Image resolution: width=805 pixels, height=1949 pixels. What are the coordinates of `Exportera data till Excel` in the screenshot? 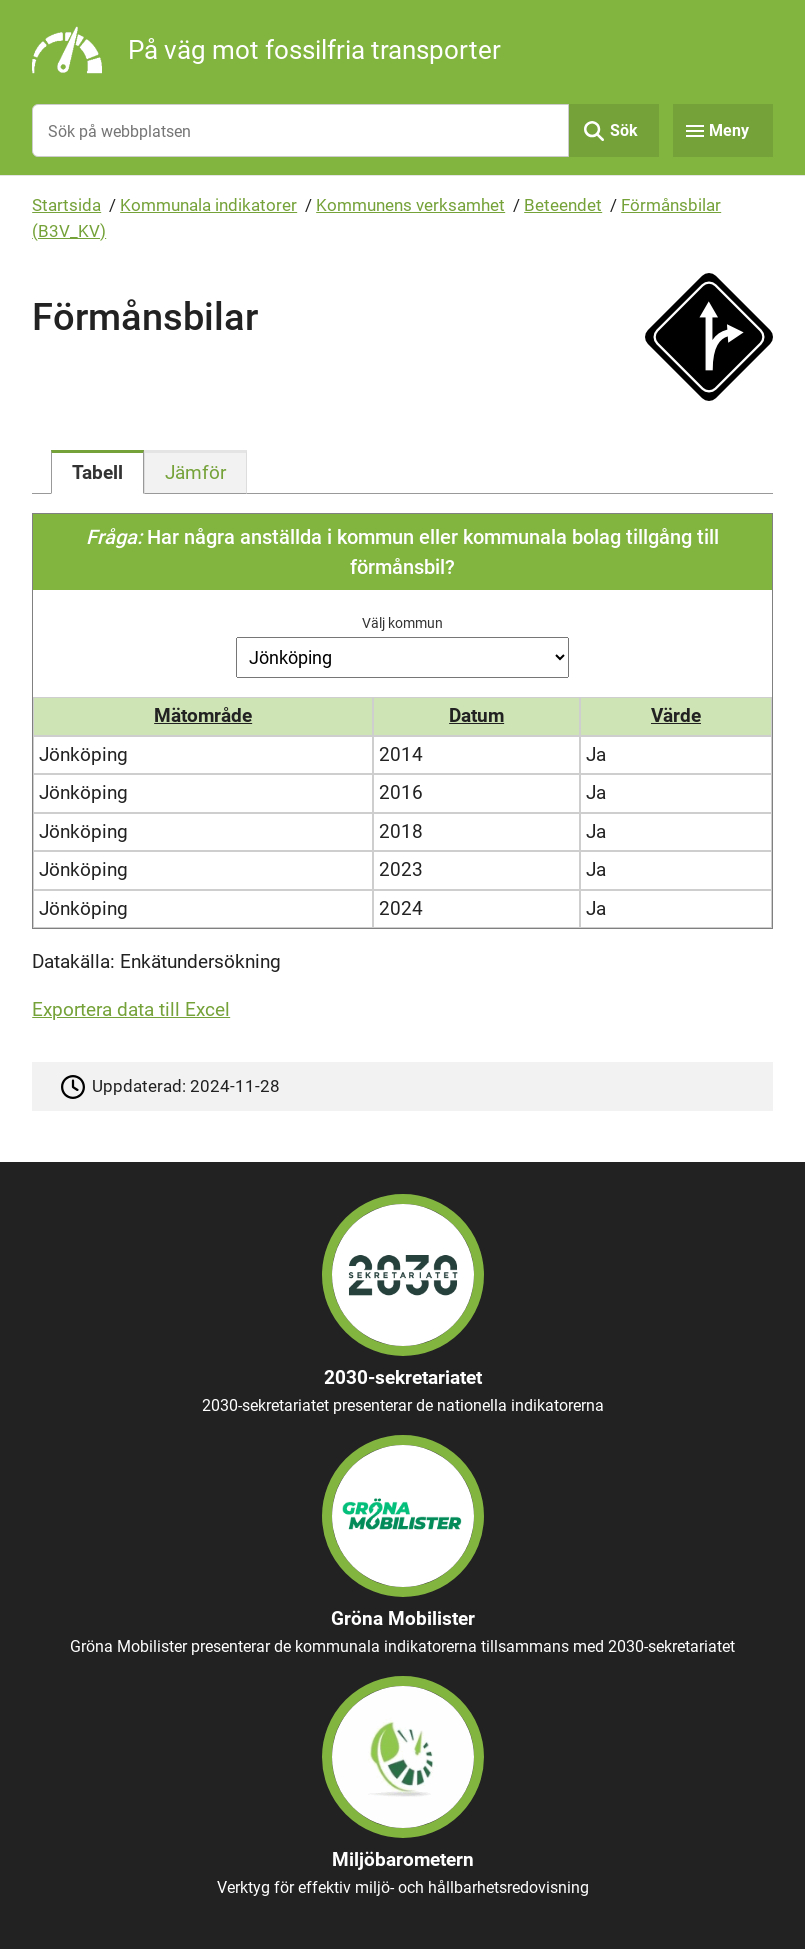 It's located at (131, 1009).